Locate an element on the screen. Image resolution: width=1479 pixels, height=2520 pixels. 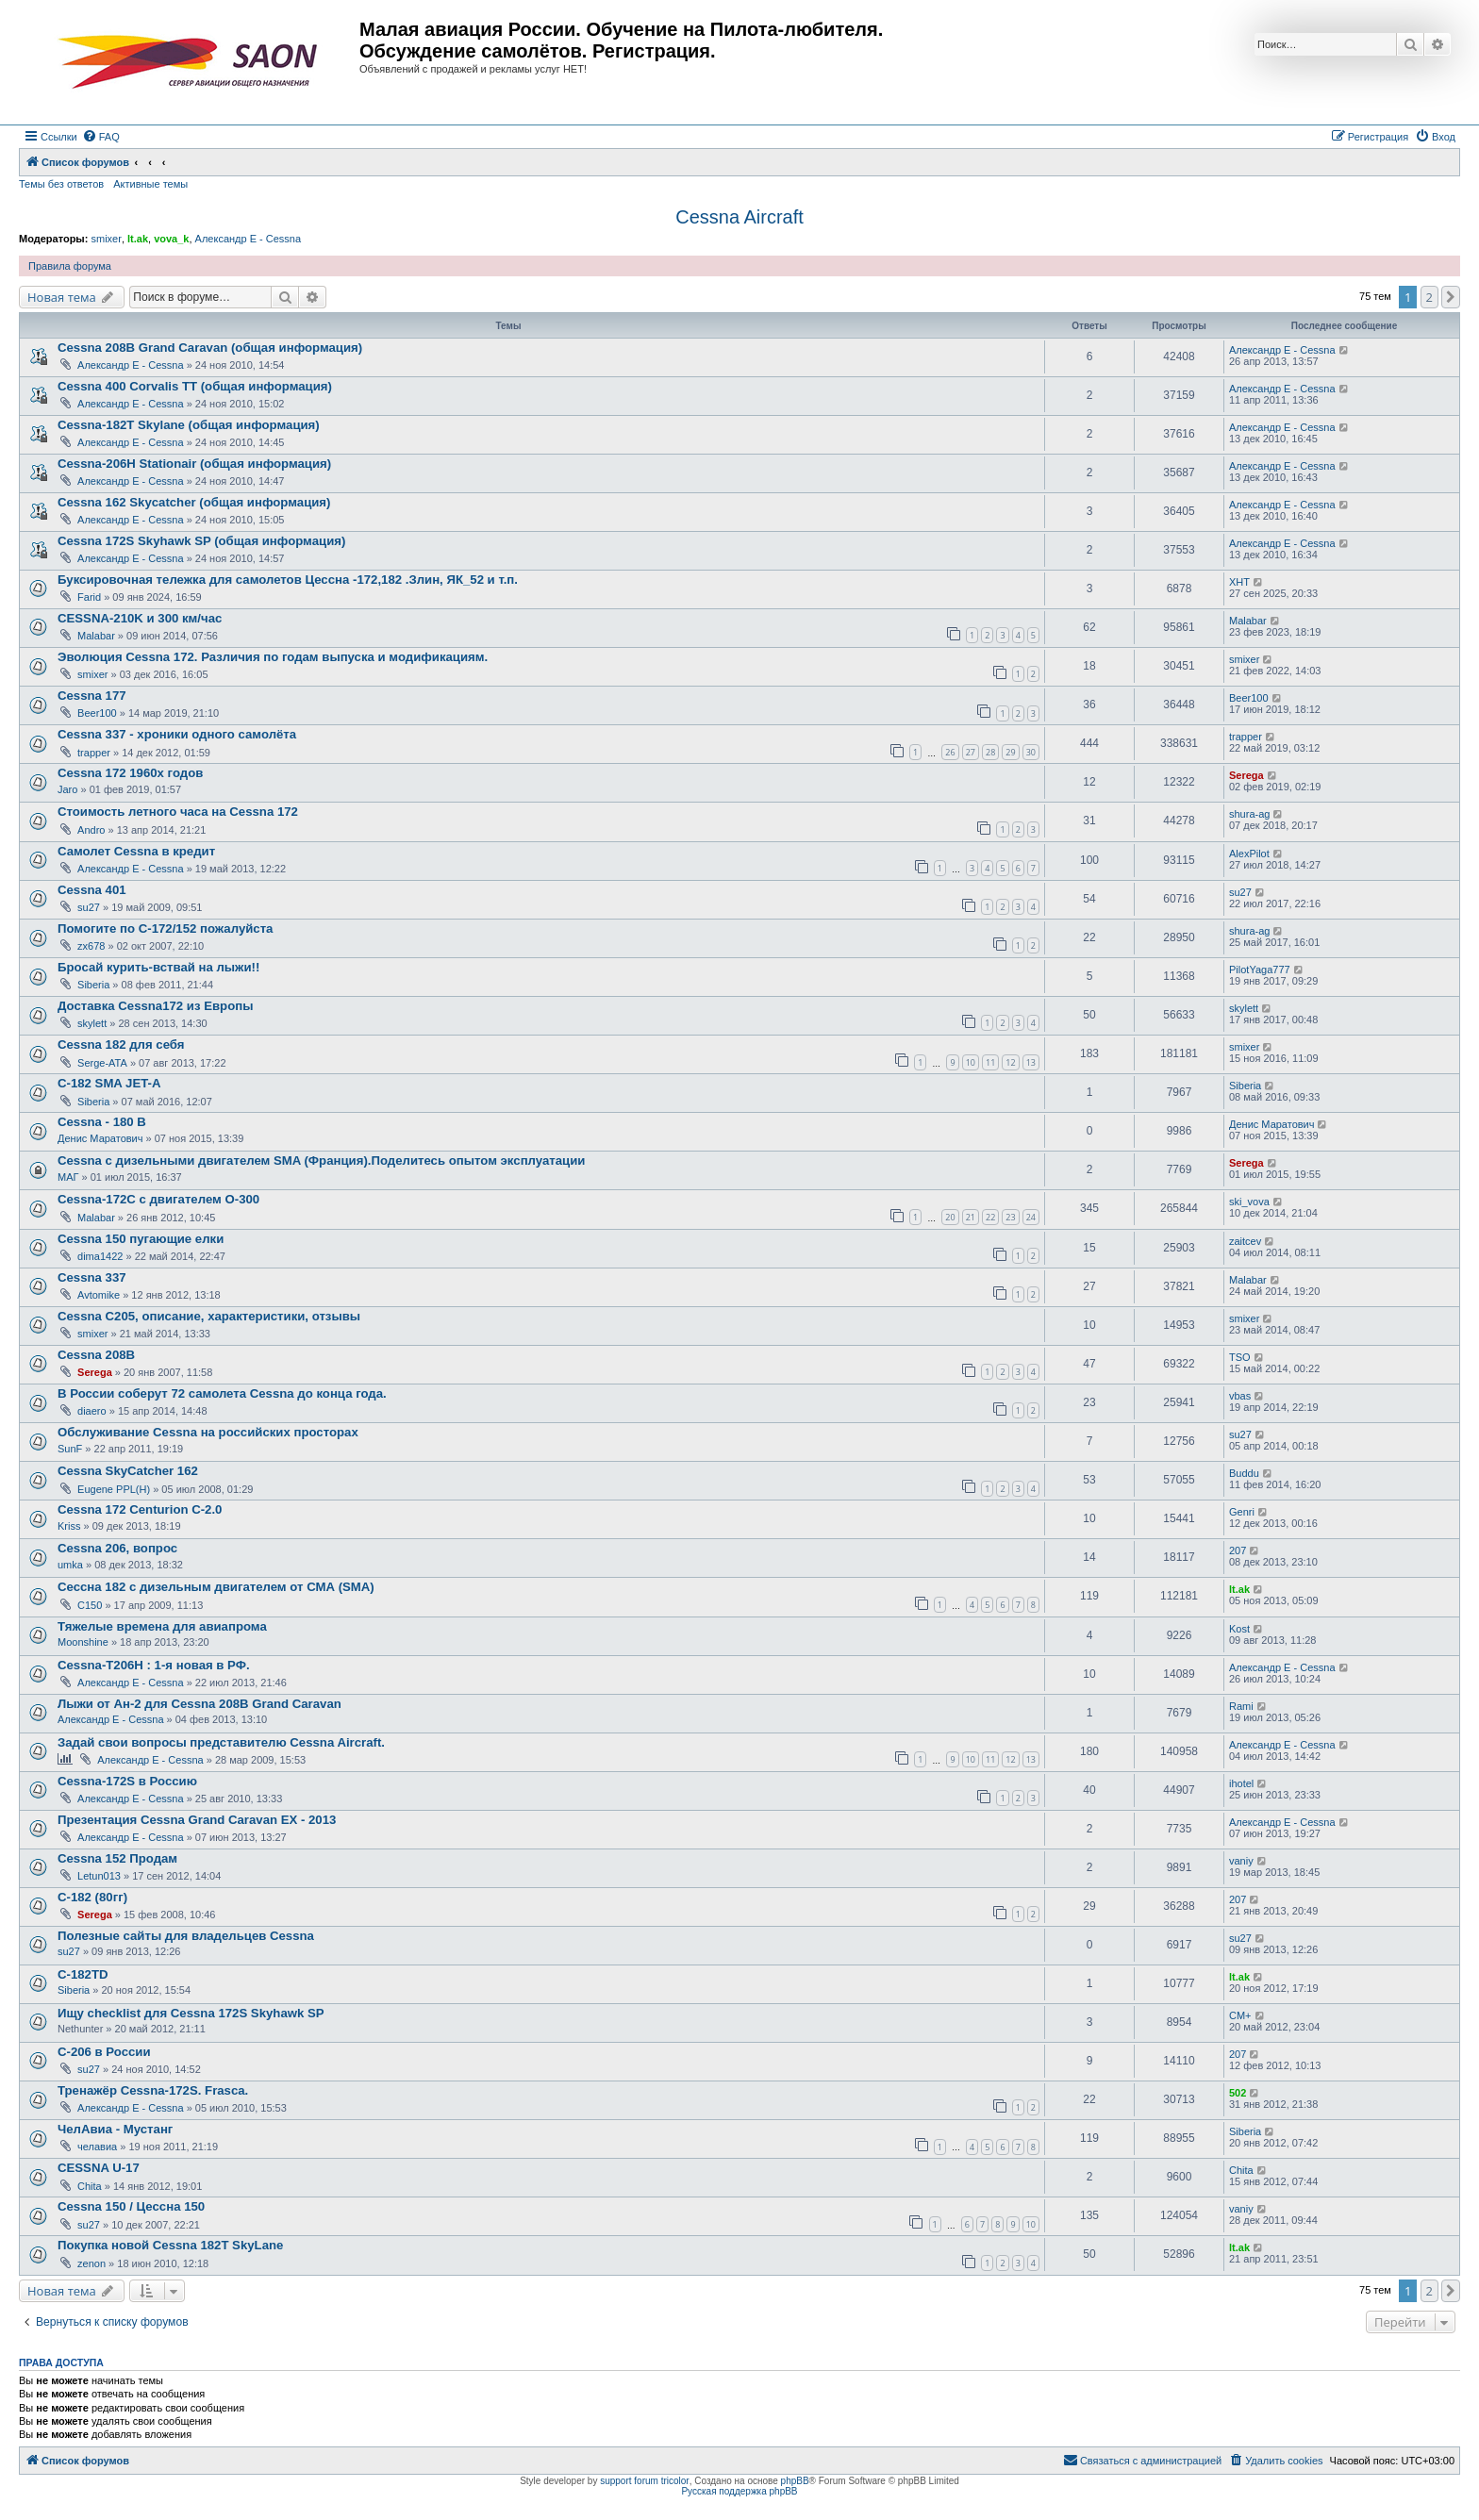
23 is located at coordinates (1010, 1217).